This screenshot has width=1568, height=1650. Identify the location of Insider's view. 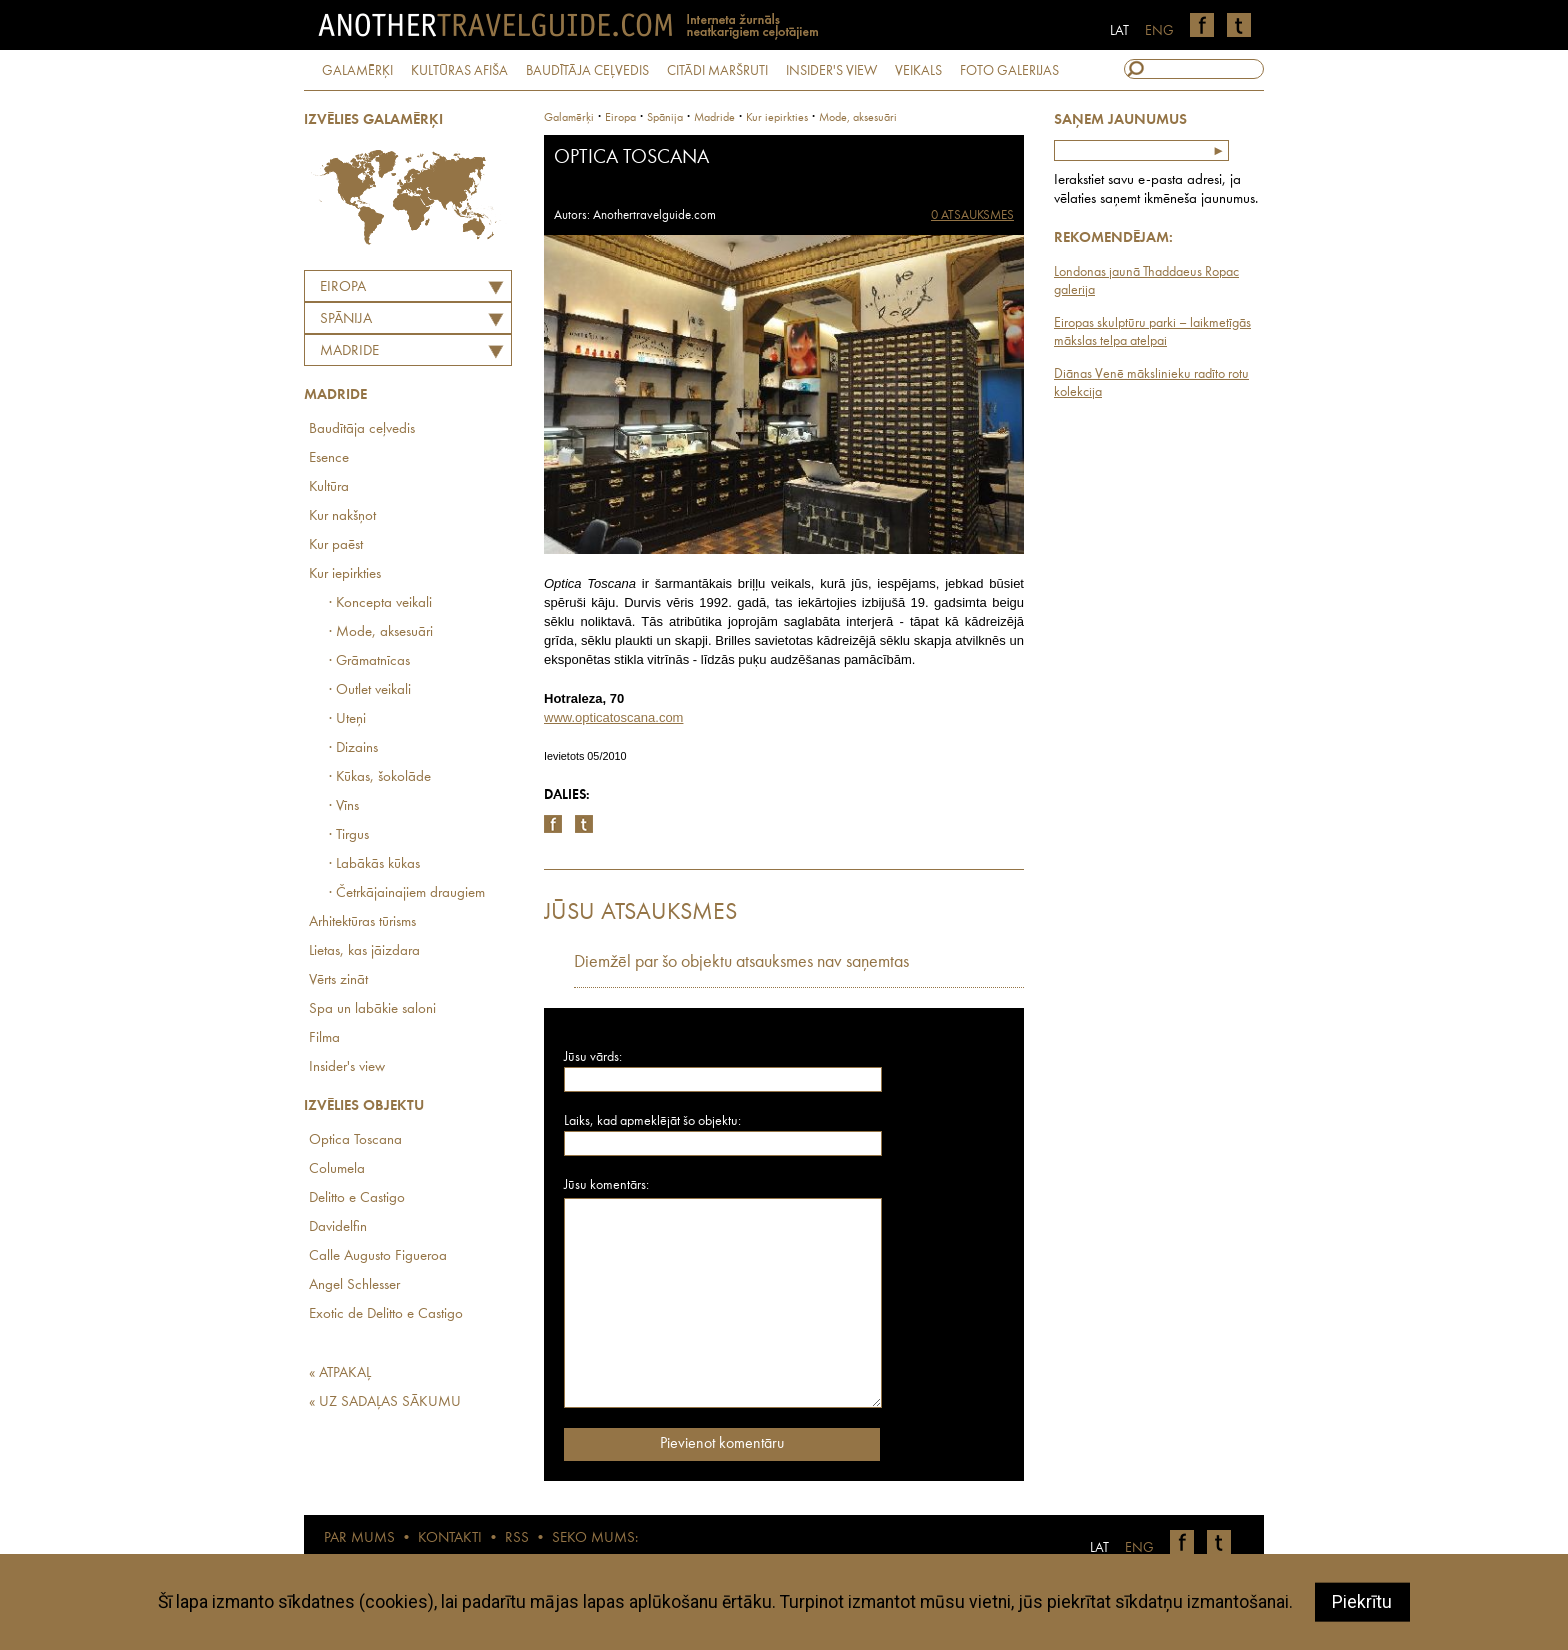
(347, 1067).